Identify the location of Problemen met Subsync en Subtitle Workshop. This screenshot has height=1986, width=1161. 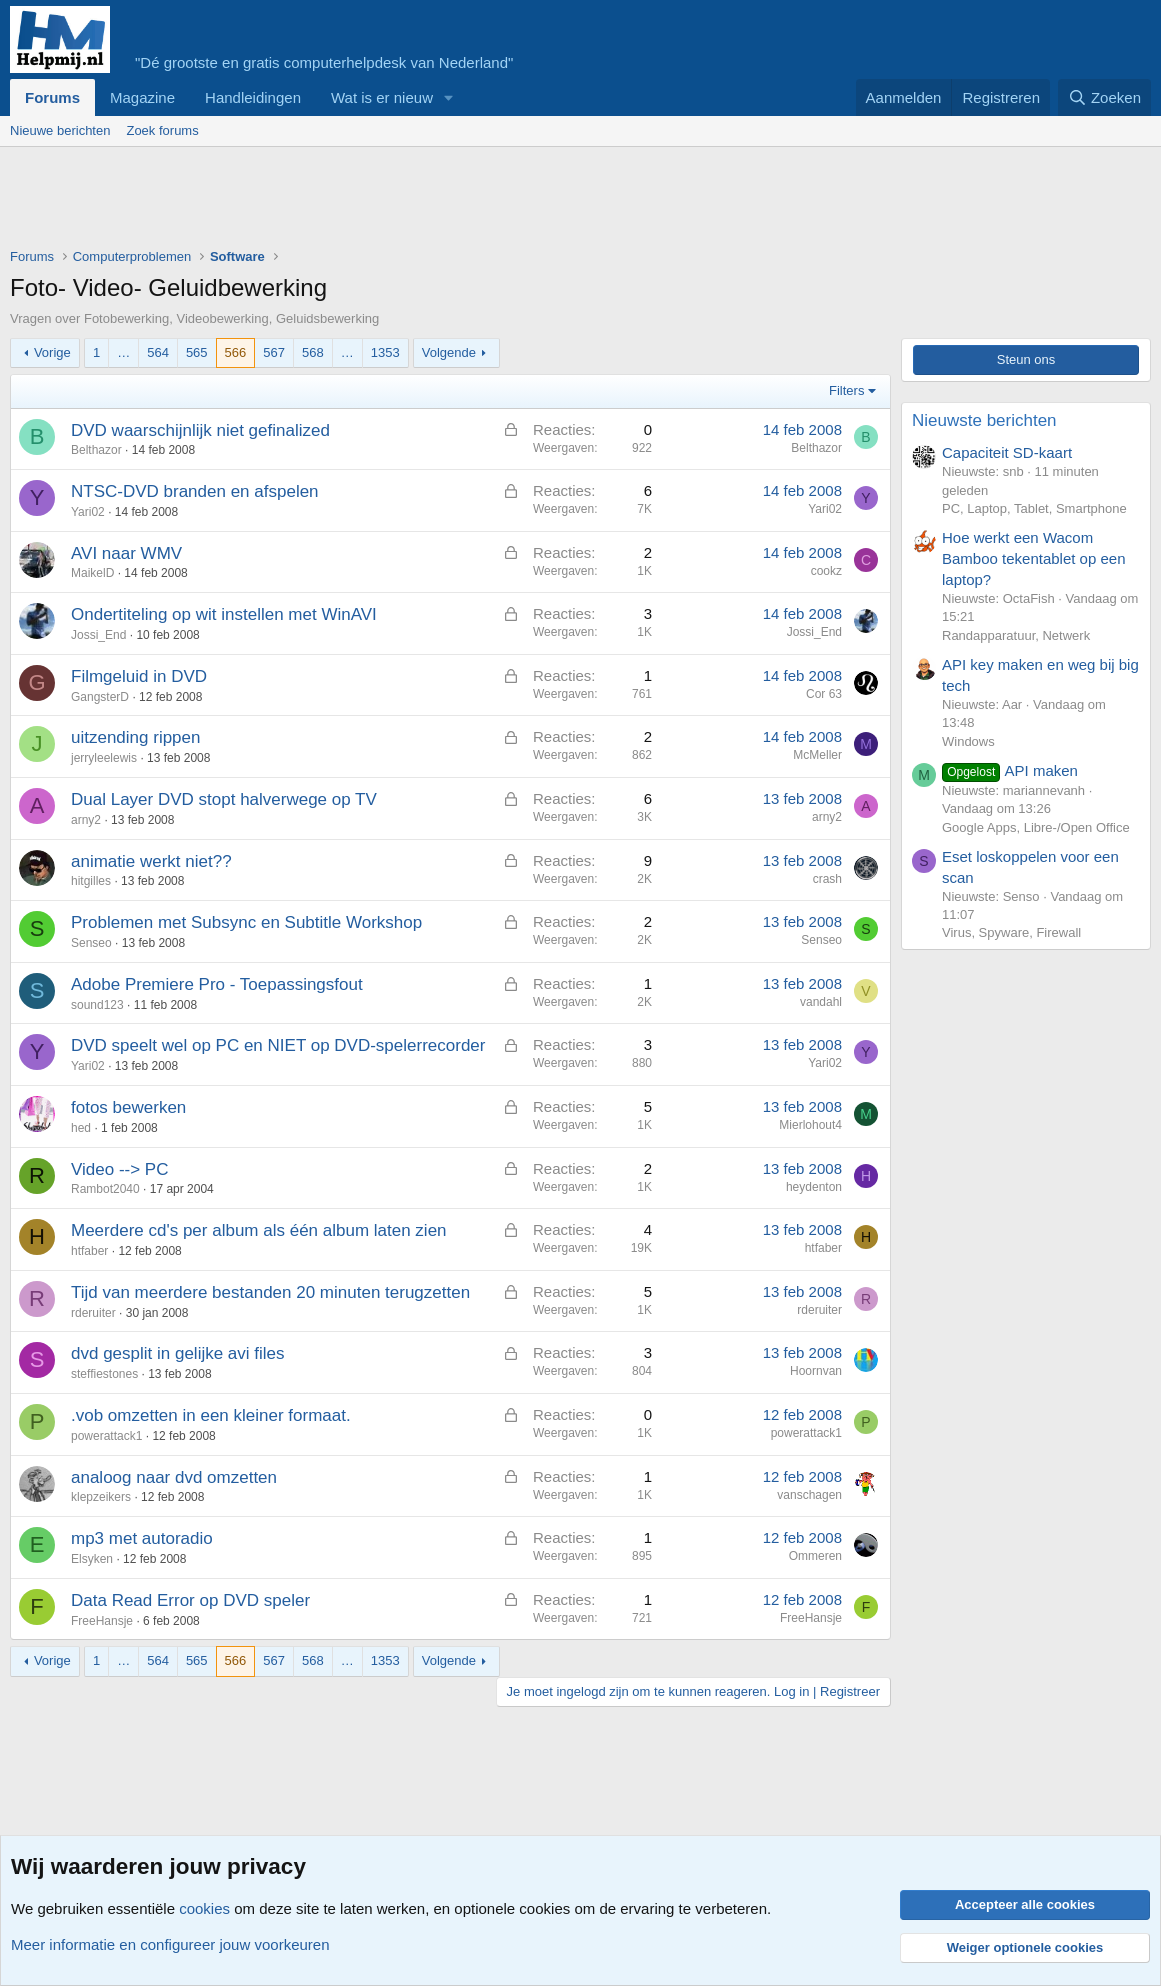
(246, 922).